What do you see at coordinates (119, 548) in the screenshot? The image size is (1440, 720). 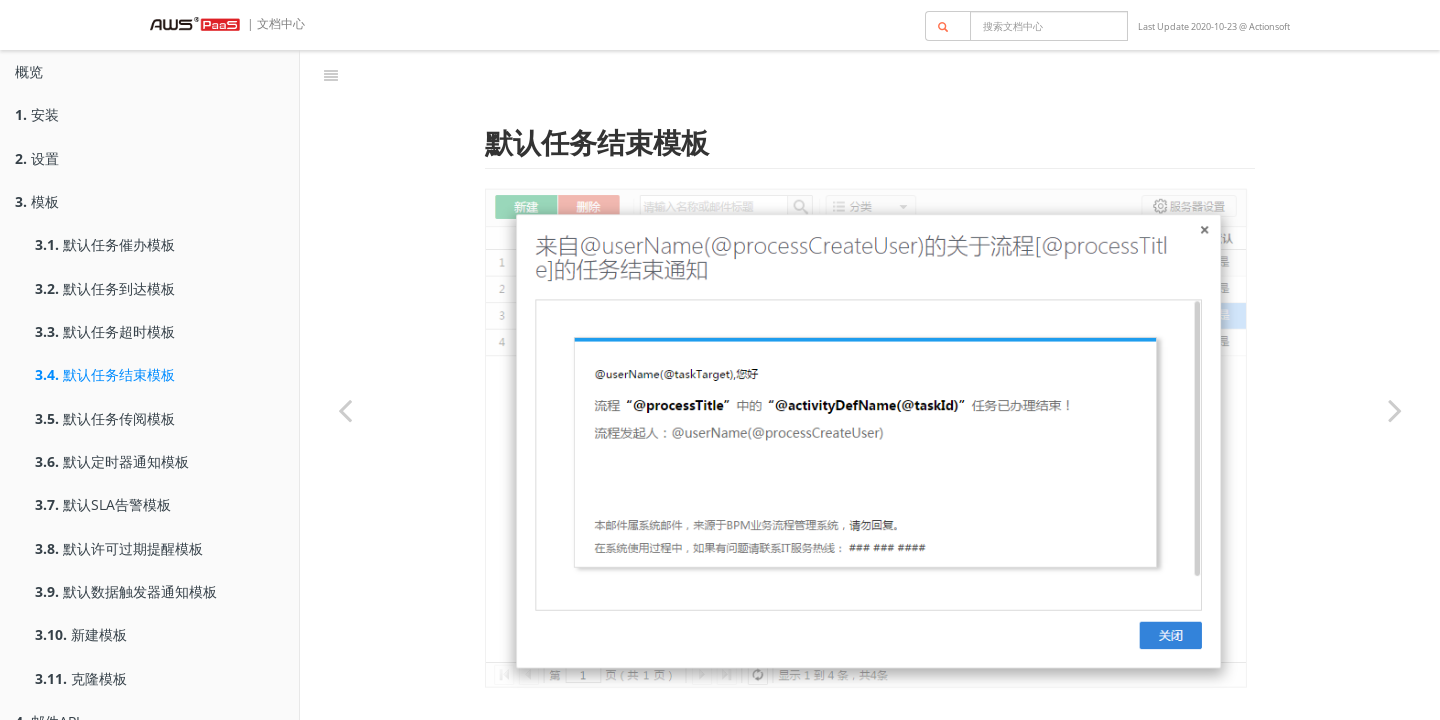 I see `默认许可过期提醒模板` at bounding box center [119, 548].